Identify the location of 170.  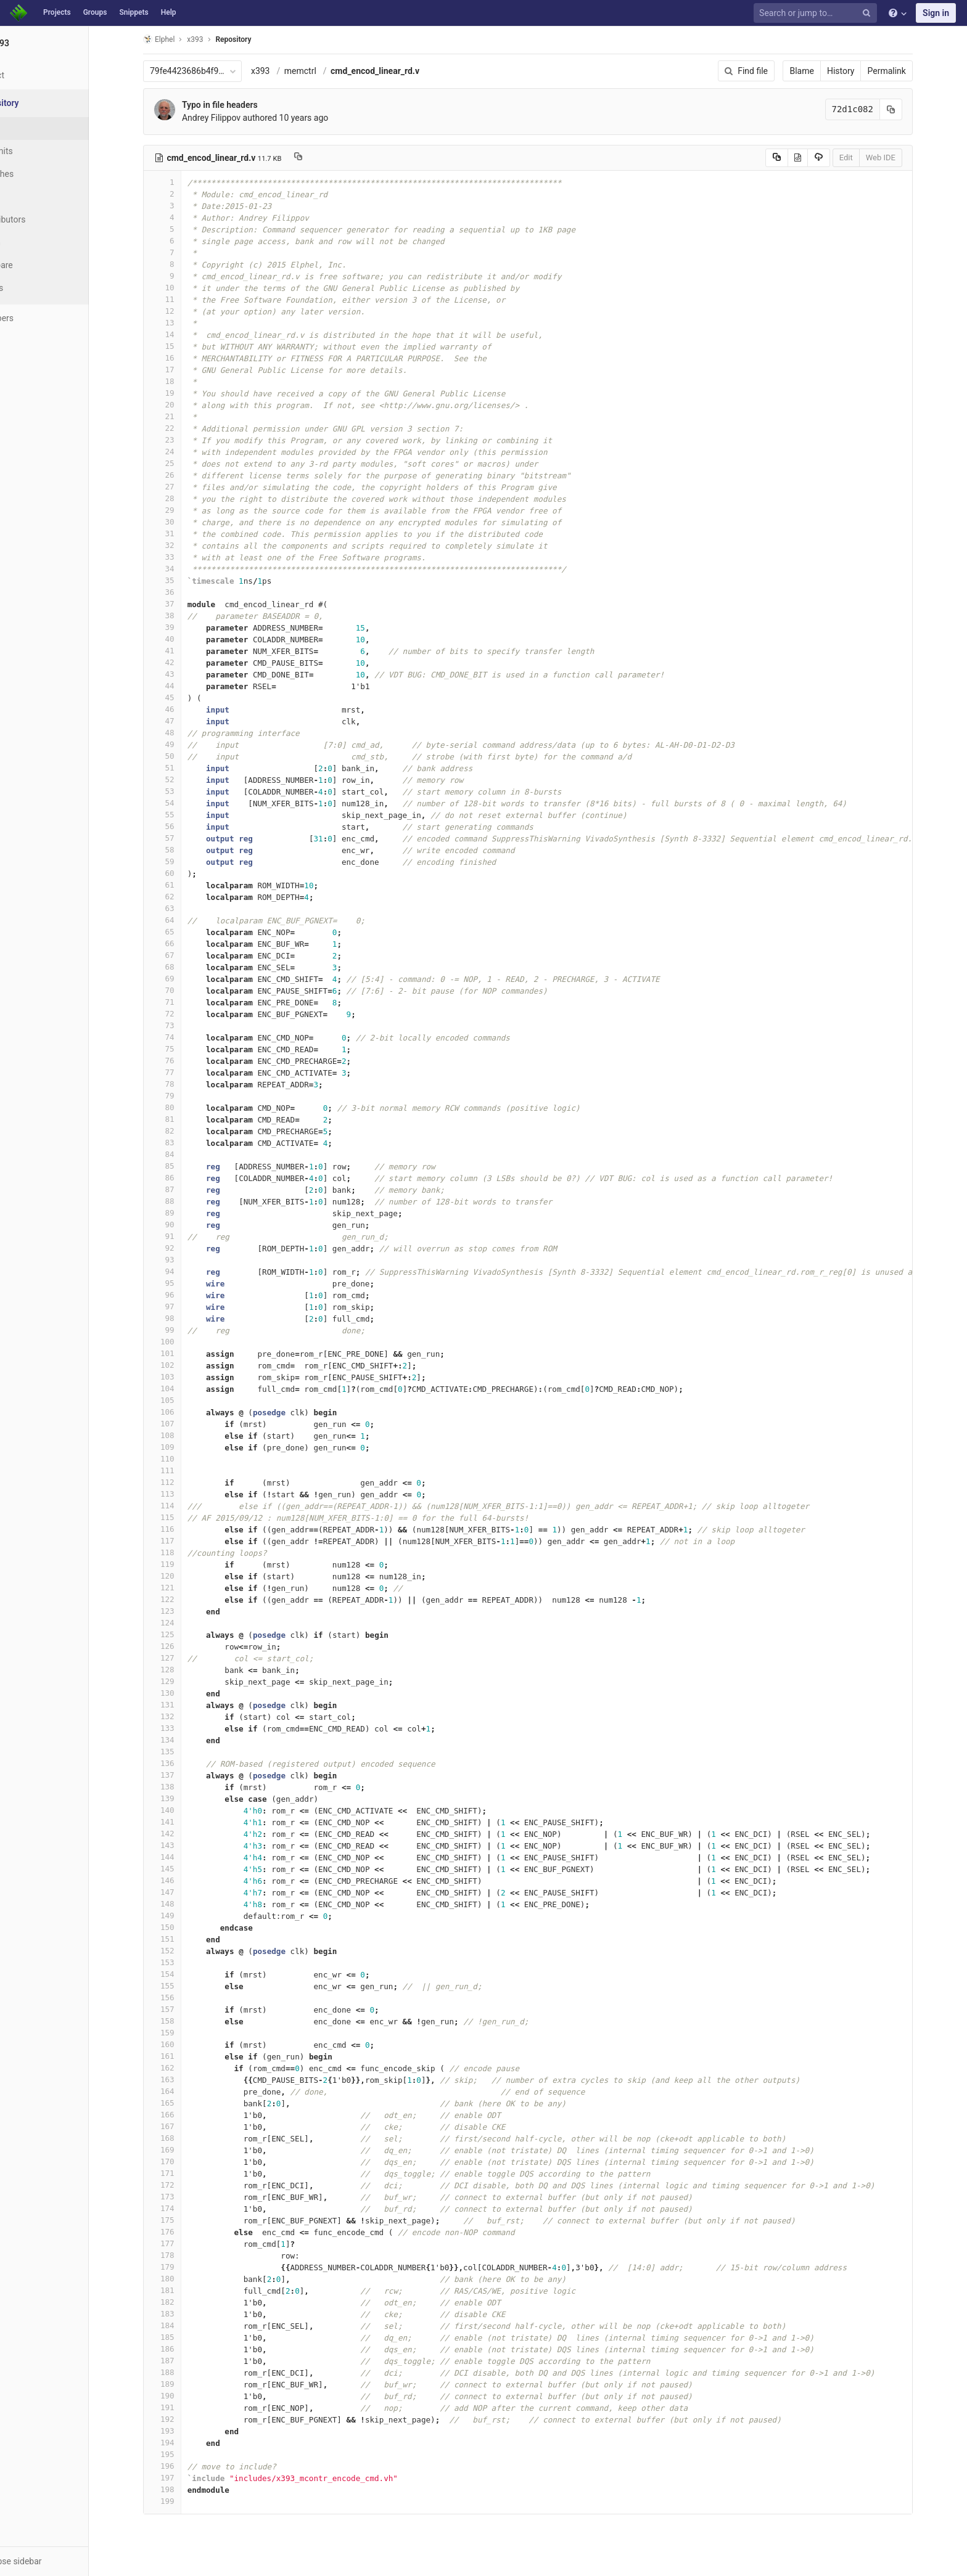
(185, 2161).